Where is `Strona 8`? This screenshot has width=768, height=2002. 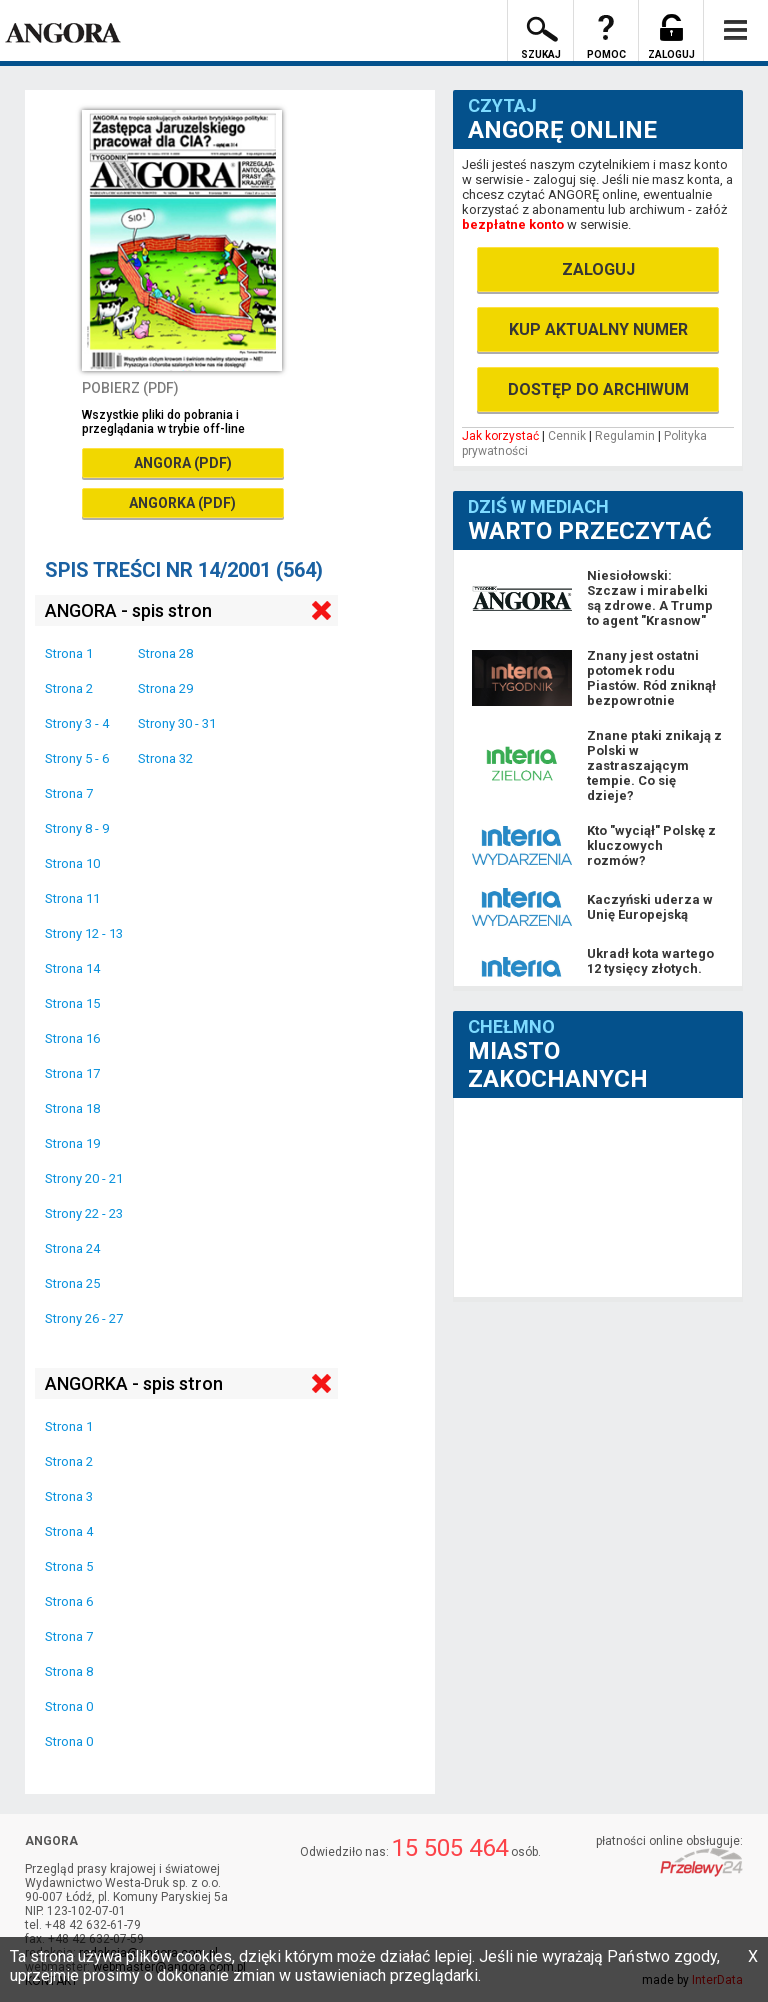 Strona 8 is located at coordinates (69, 1671).